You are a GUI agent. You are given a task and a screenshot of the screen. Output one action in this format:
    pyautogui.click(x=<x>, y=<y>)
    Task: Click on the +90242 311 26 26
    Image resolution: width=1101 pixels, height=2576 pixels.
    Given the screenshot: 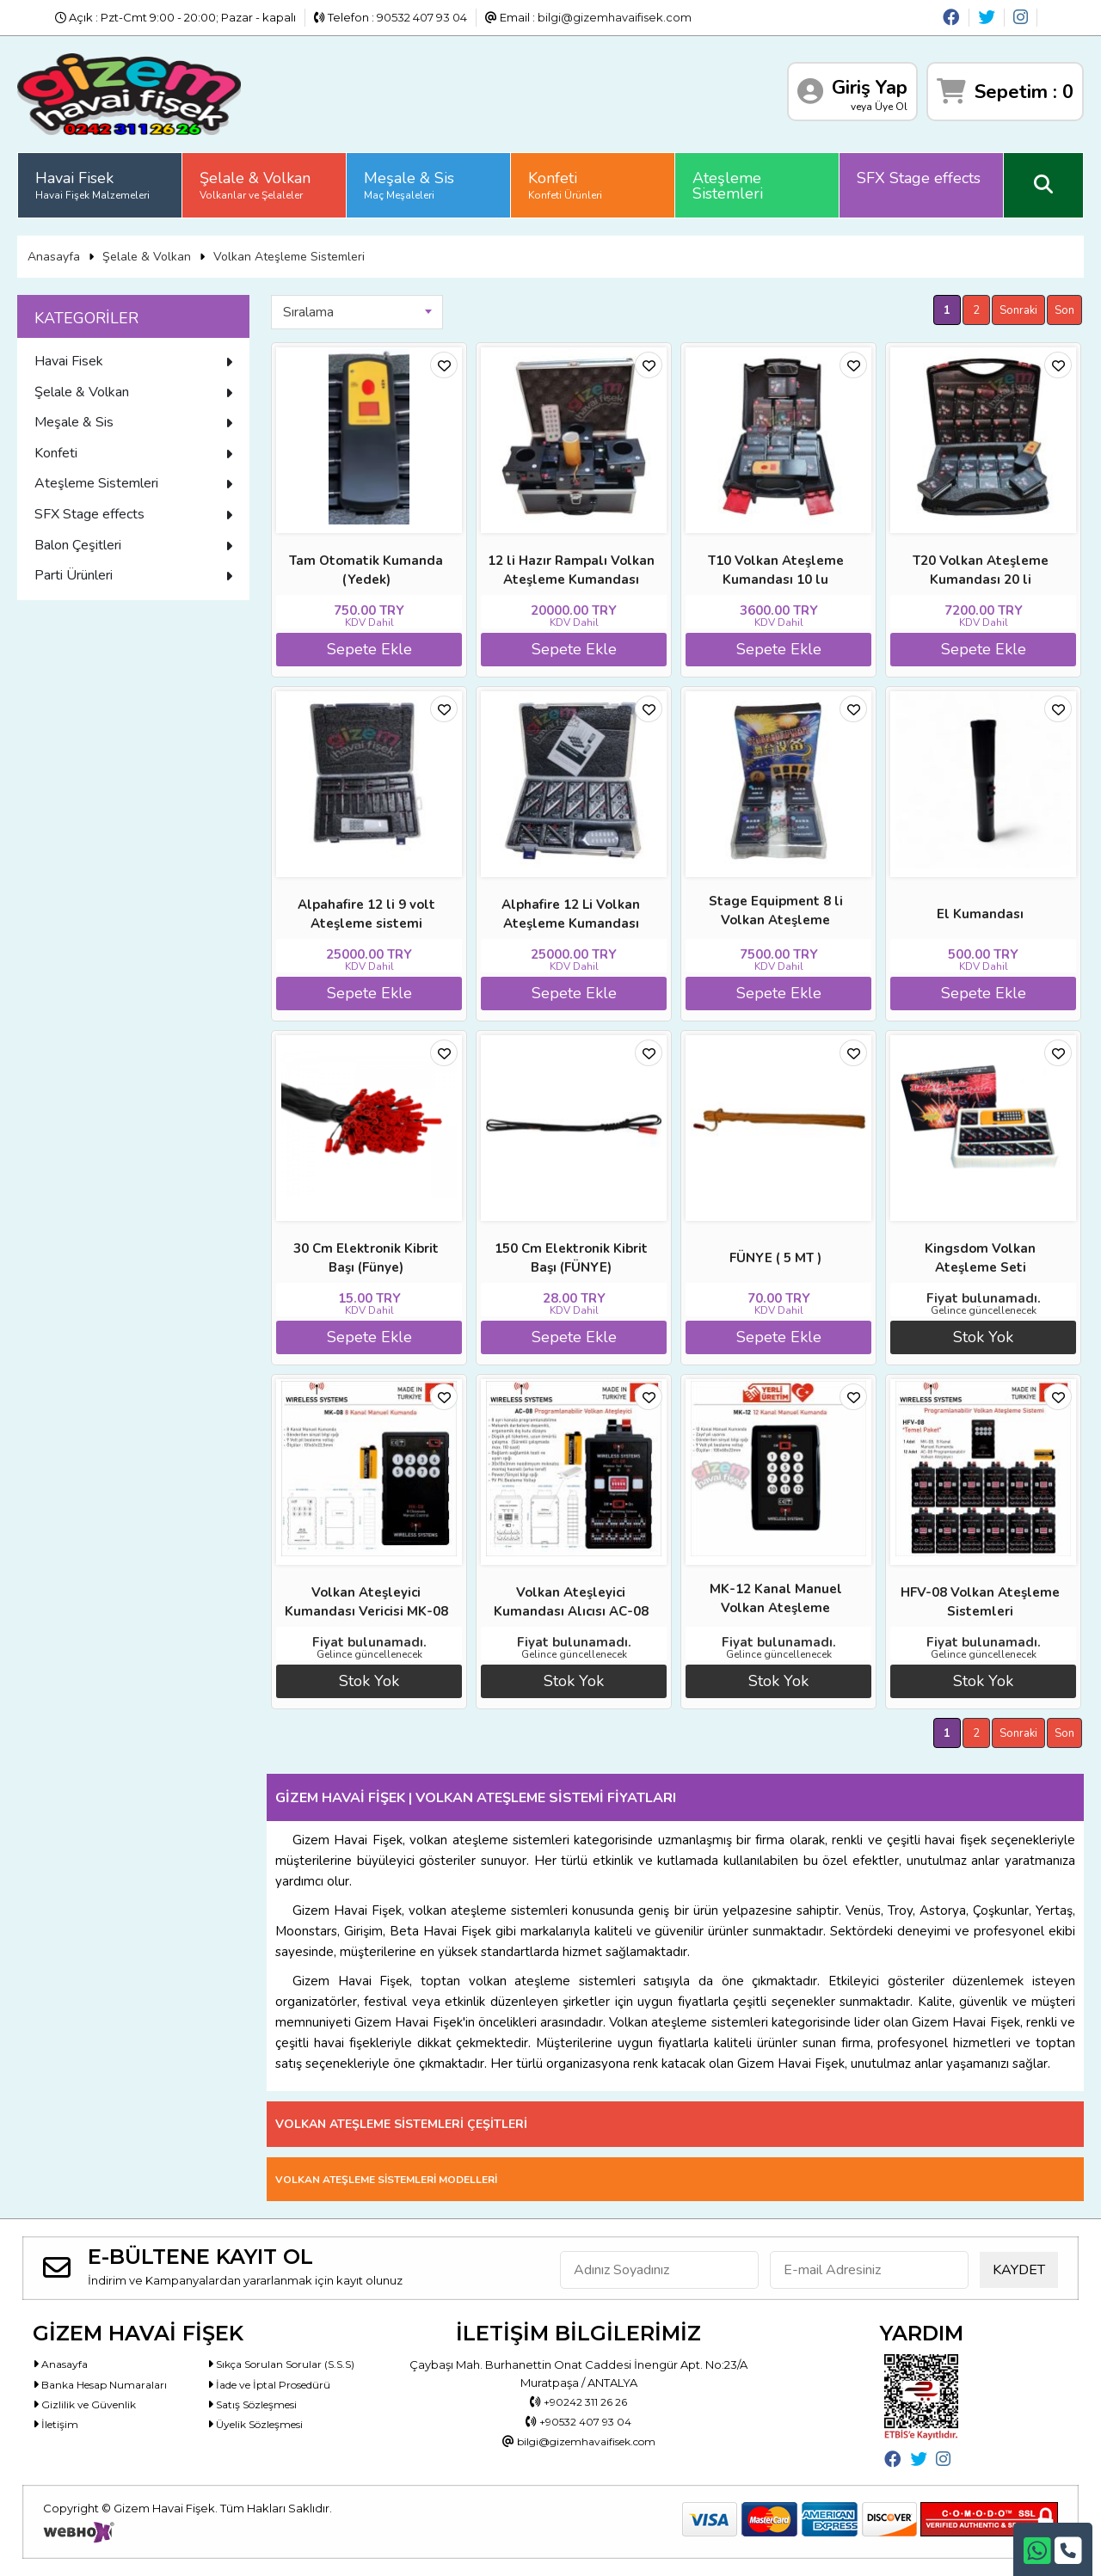 What is the action you would take?
    pyautogui.click(x=578, y=2402)
    